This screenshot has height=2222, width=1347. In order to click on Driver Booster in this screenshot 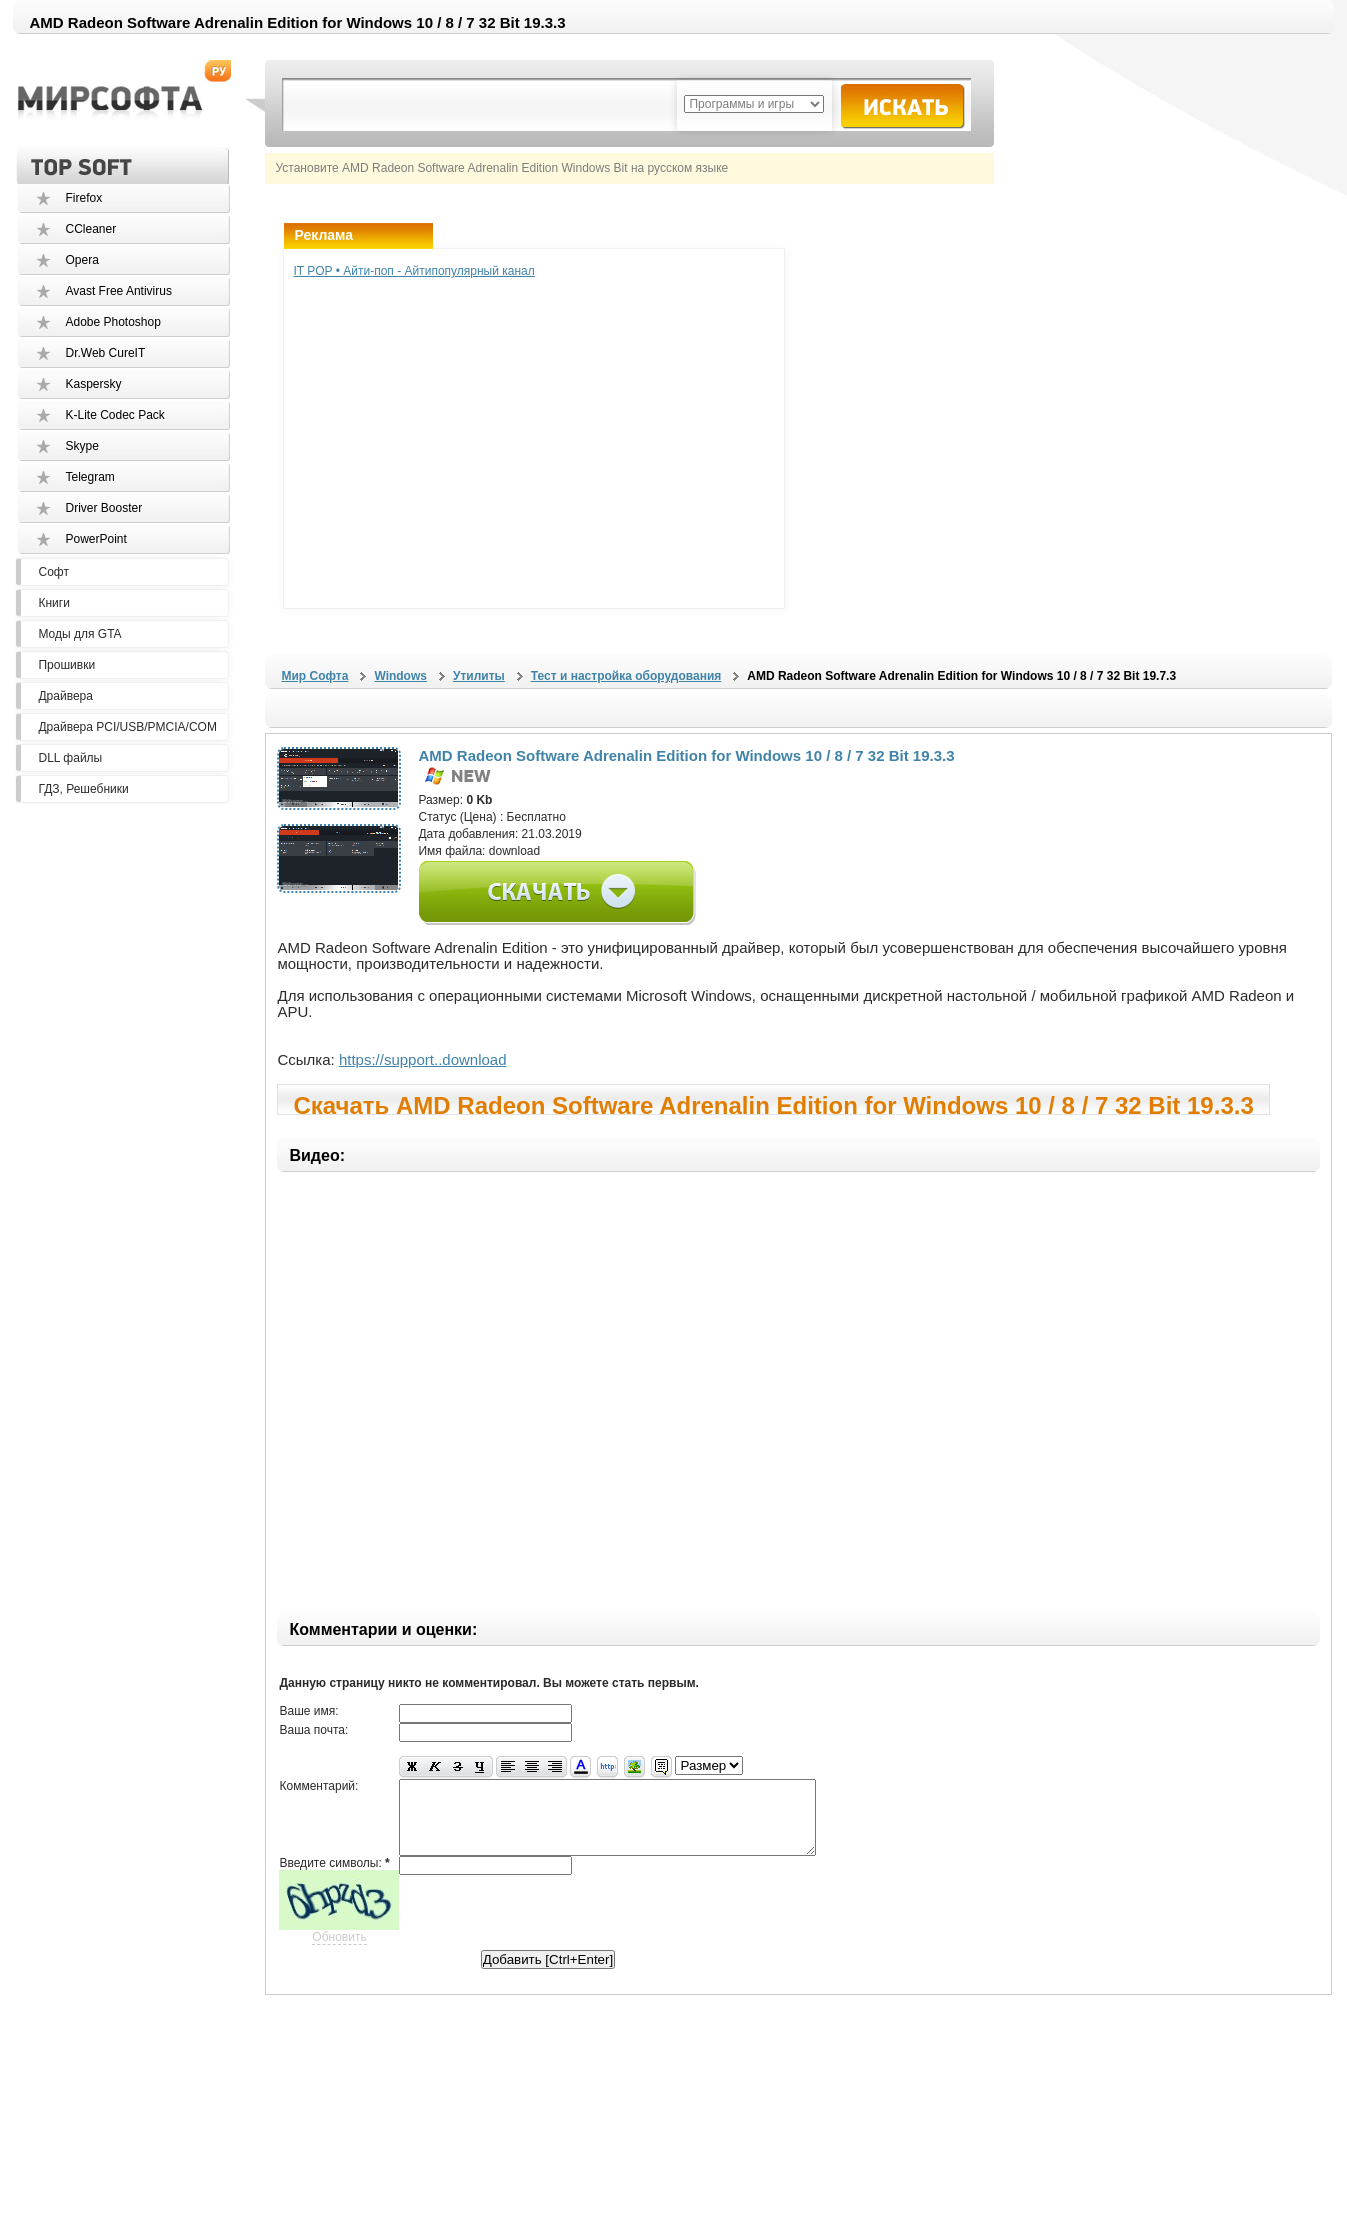, I will do `click(103, 508)`.